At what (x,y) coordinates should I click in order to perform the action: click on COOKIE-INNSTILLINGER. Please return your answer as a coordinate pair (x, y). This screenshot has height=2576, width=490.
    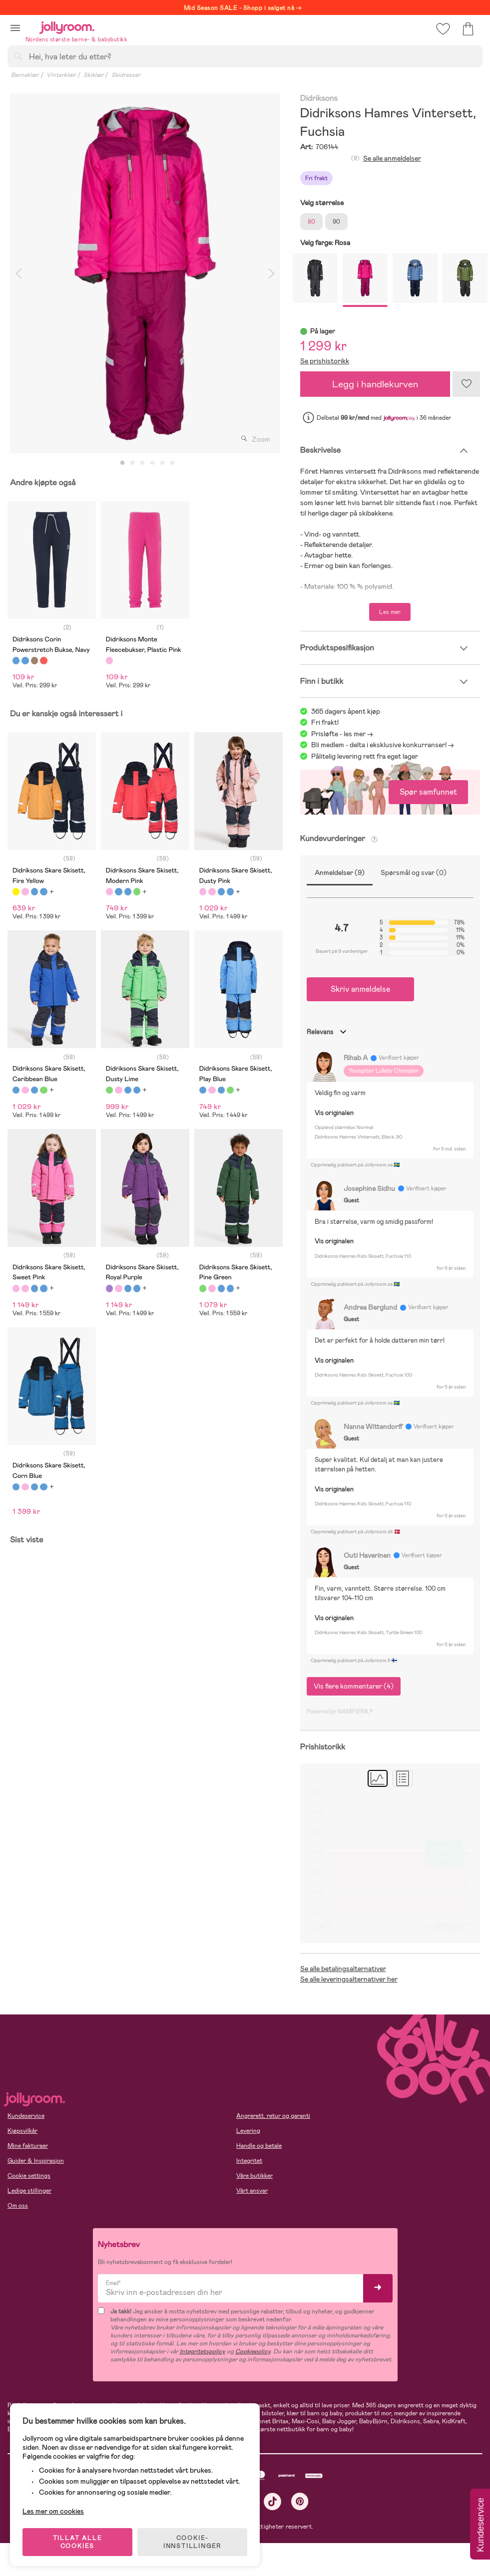
    Looking at the image, I should click on (192, 2542).